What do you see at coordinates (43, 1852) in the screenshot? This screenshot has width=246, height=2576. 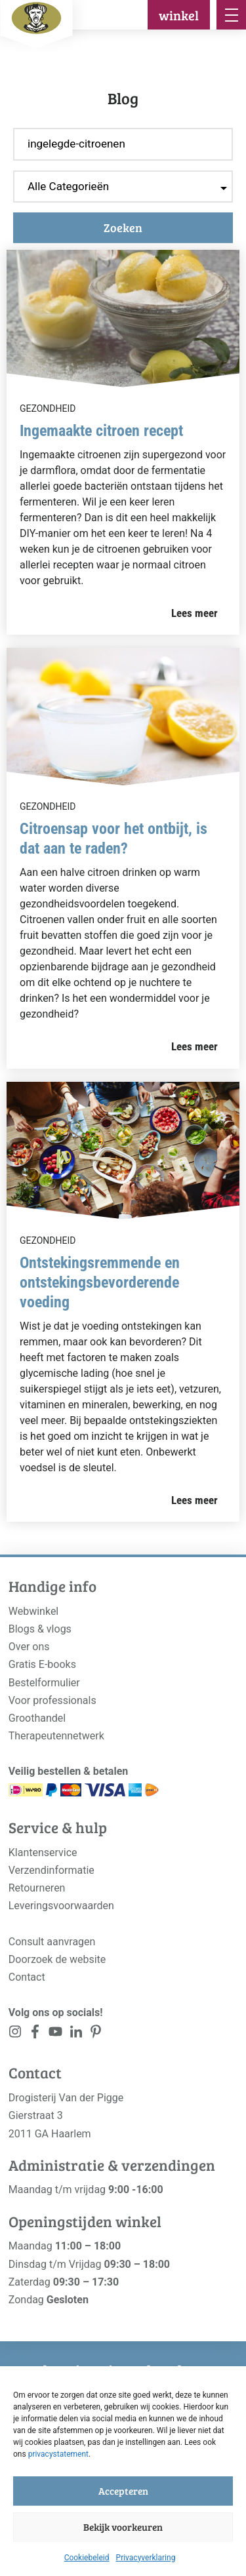 I see `Klantenservice` at bounding box center [43, 1852].